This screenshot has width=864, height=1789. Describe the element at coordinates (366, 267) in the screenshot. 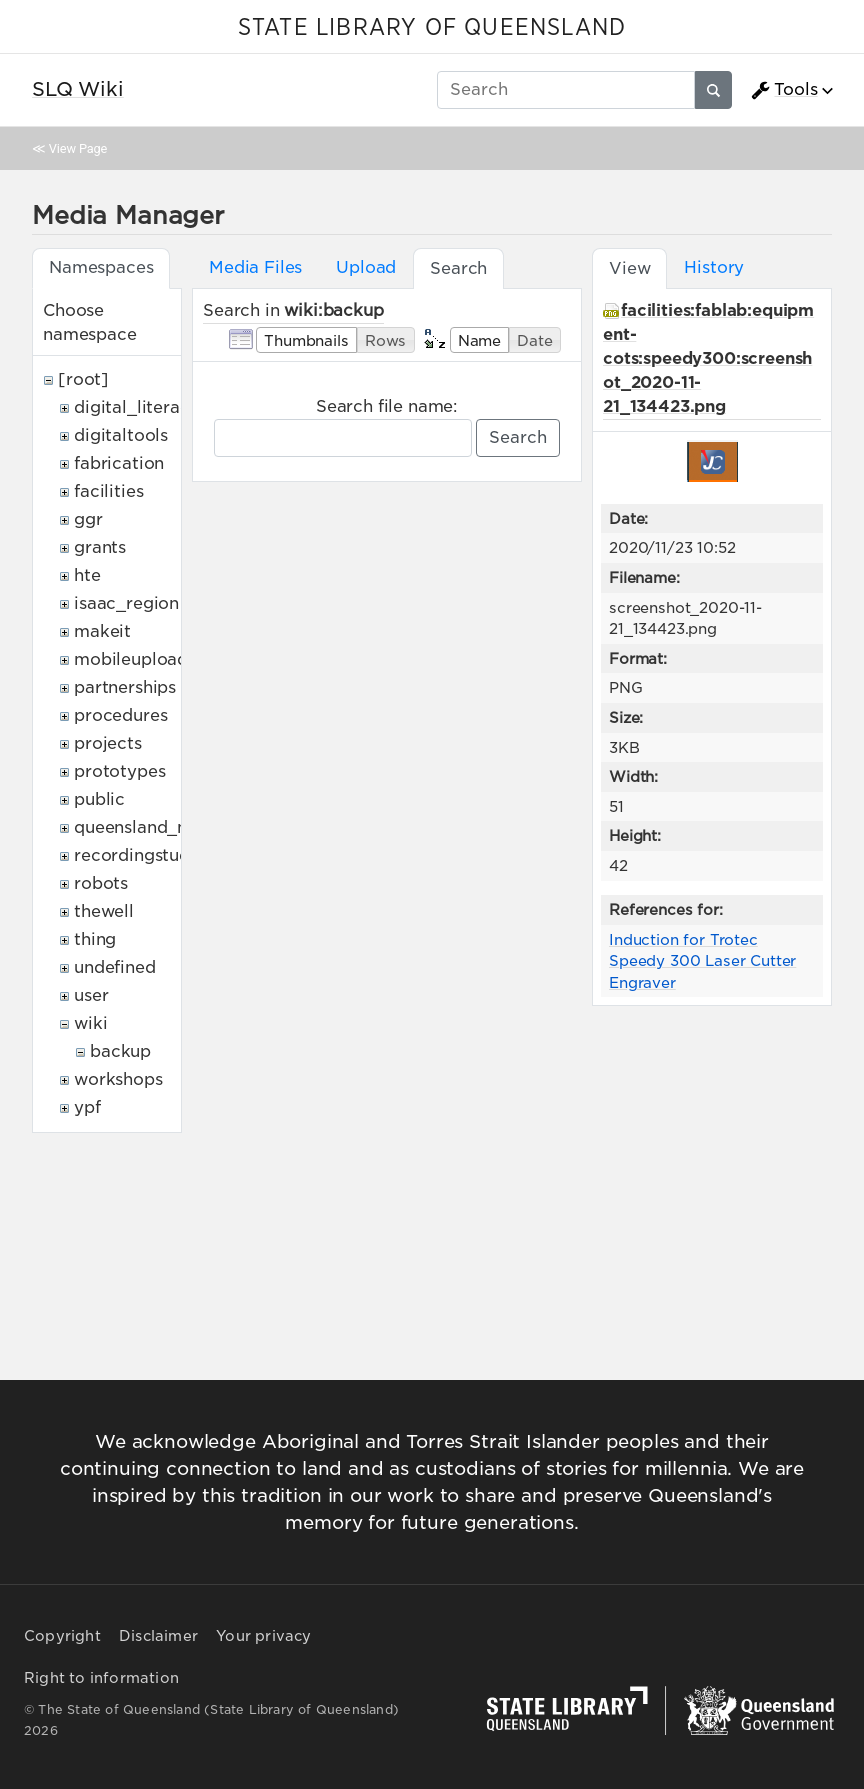

I see `Upload` at that location.